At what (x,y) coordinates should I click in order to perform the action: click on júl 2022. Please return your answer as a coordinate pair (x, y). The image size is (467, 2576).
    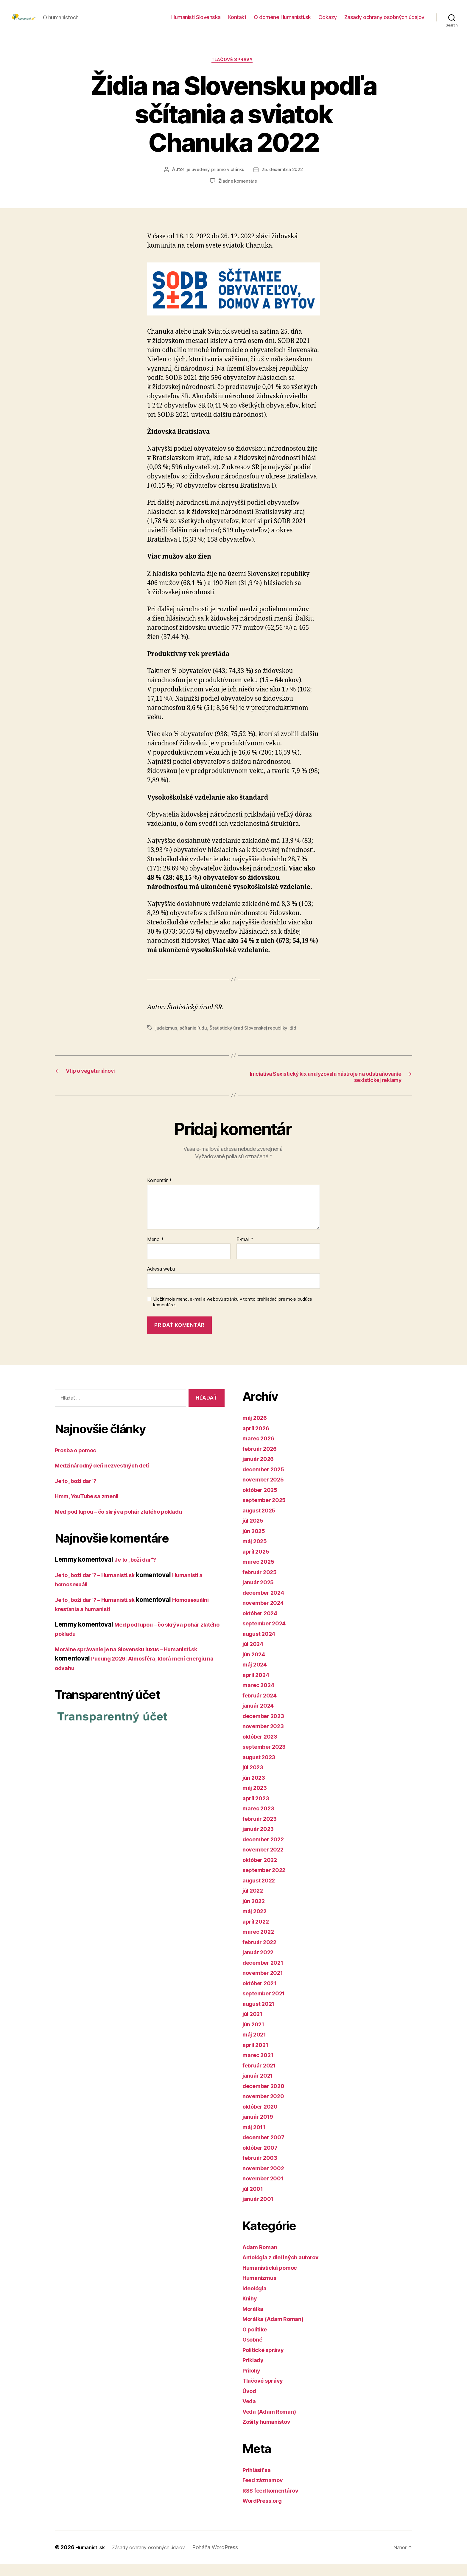
    Looking at the image, I should click on (254, 1902).